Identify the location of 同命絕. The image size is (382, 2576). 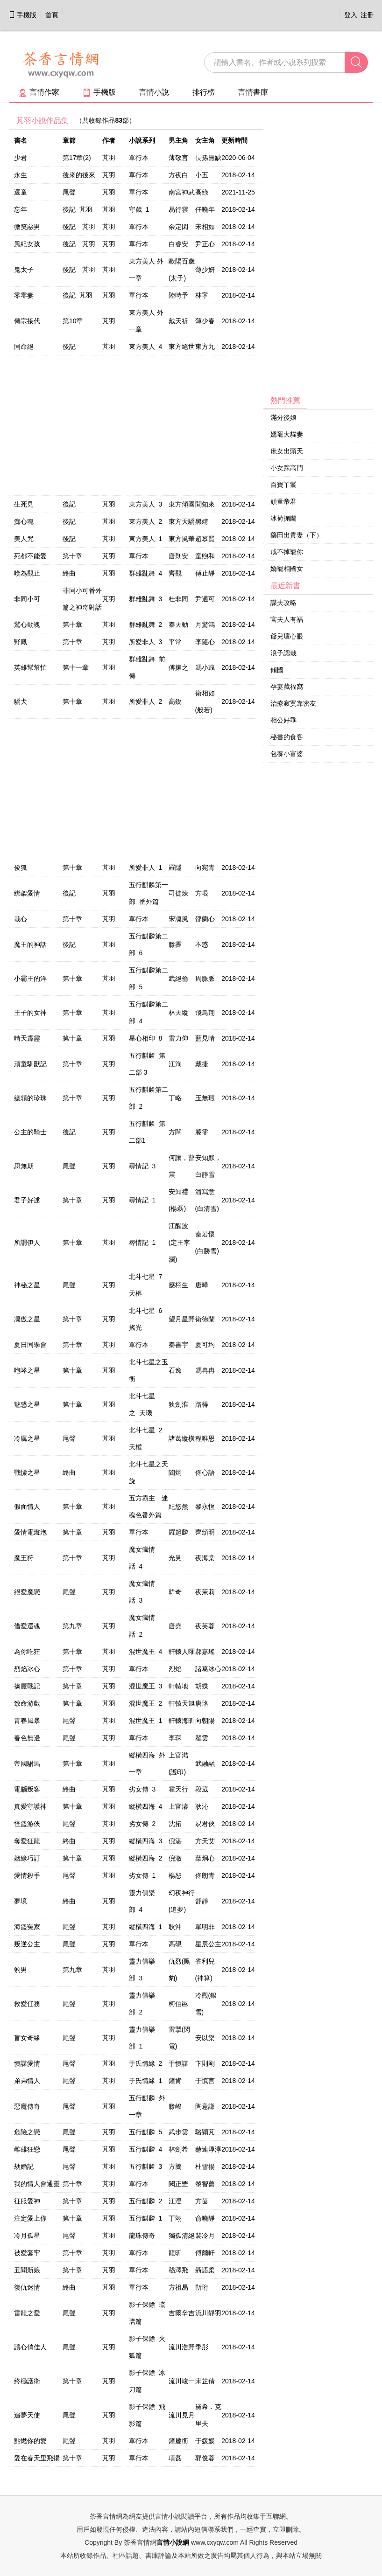
(24, 346).